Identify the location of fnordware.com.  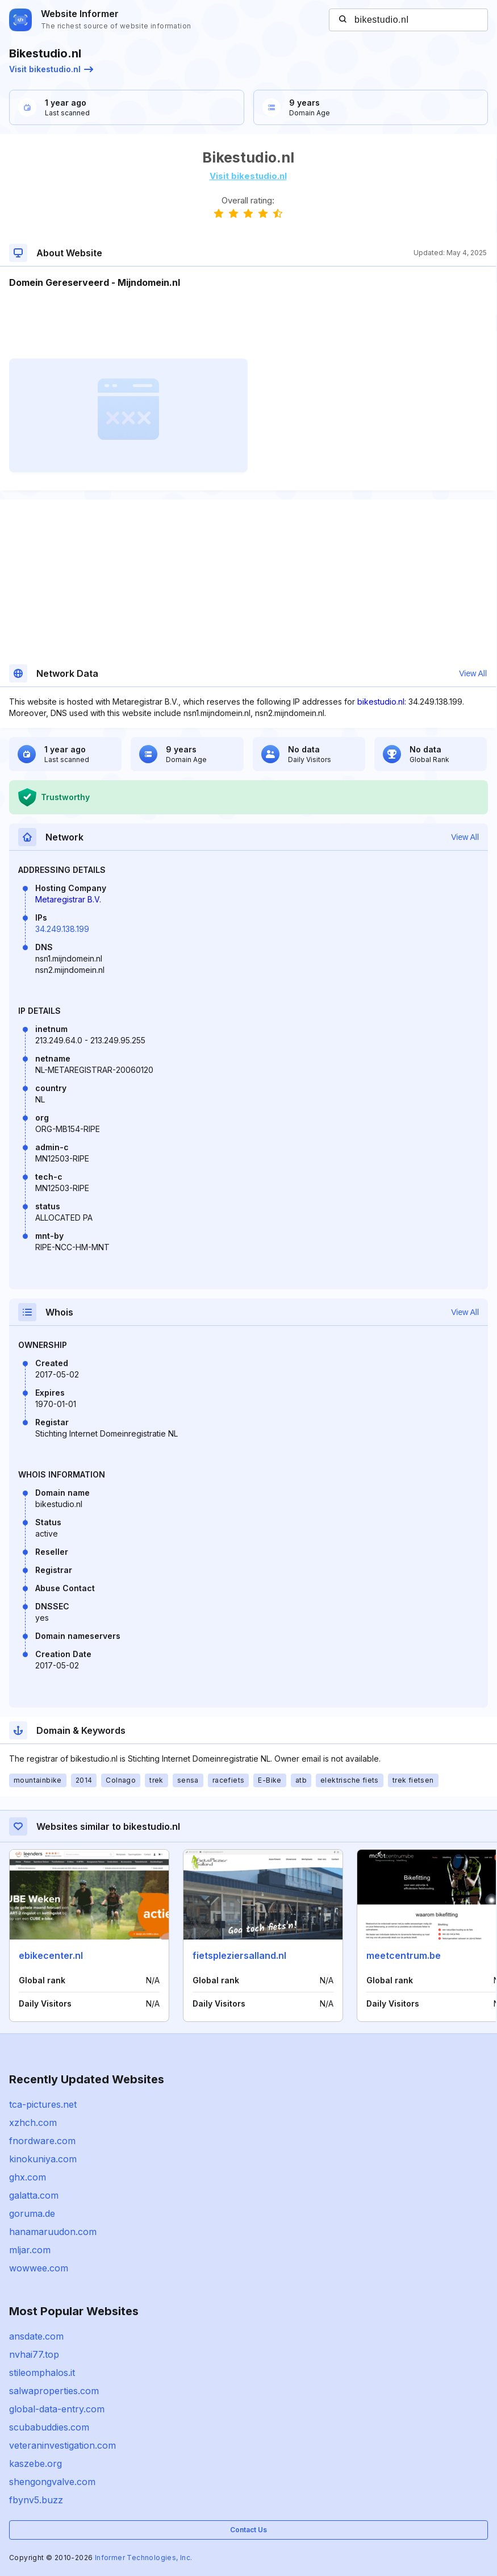
(42, 2140).